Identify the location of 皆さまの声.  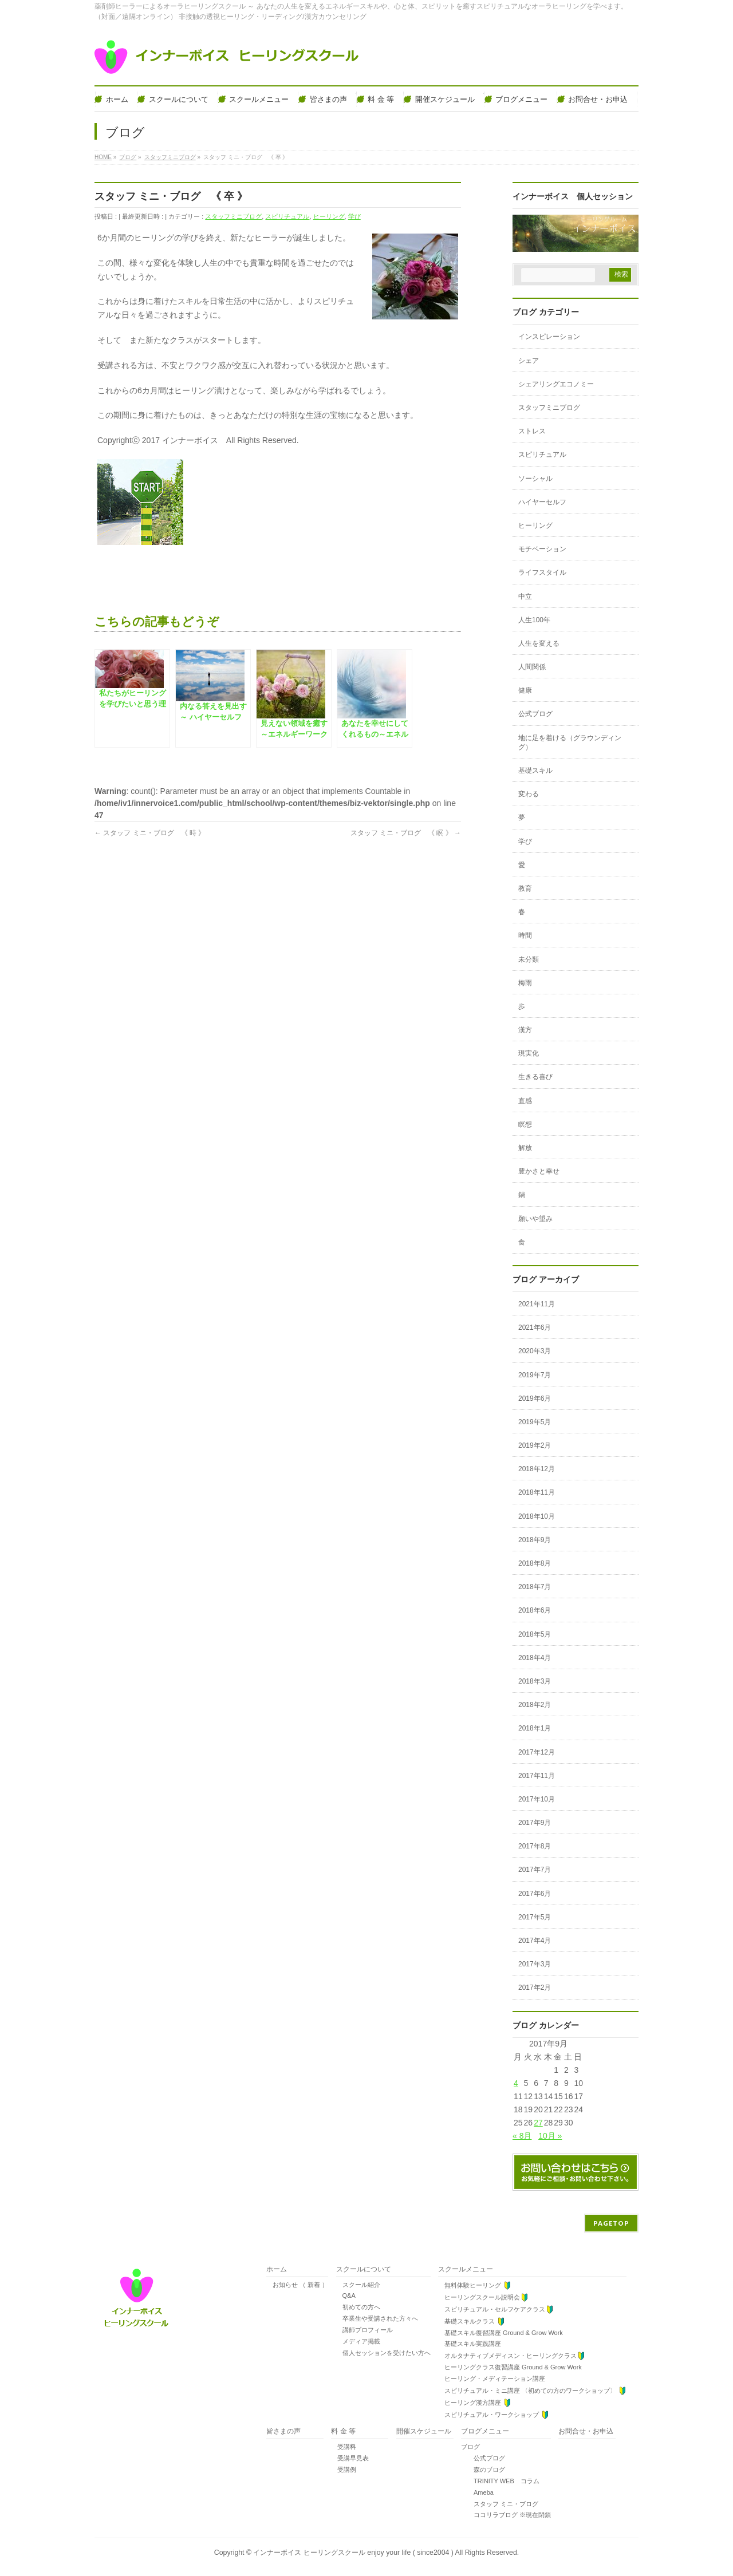
(283, 2431).